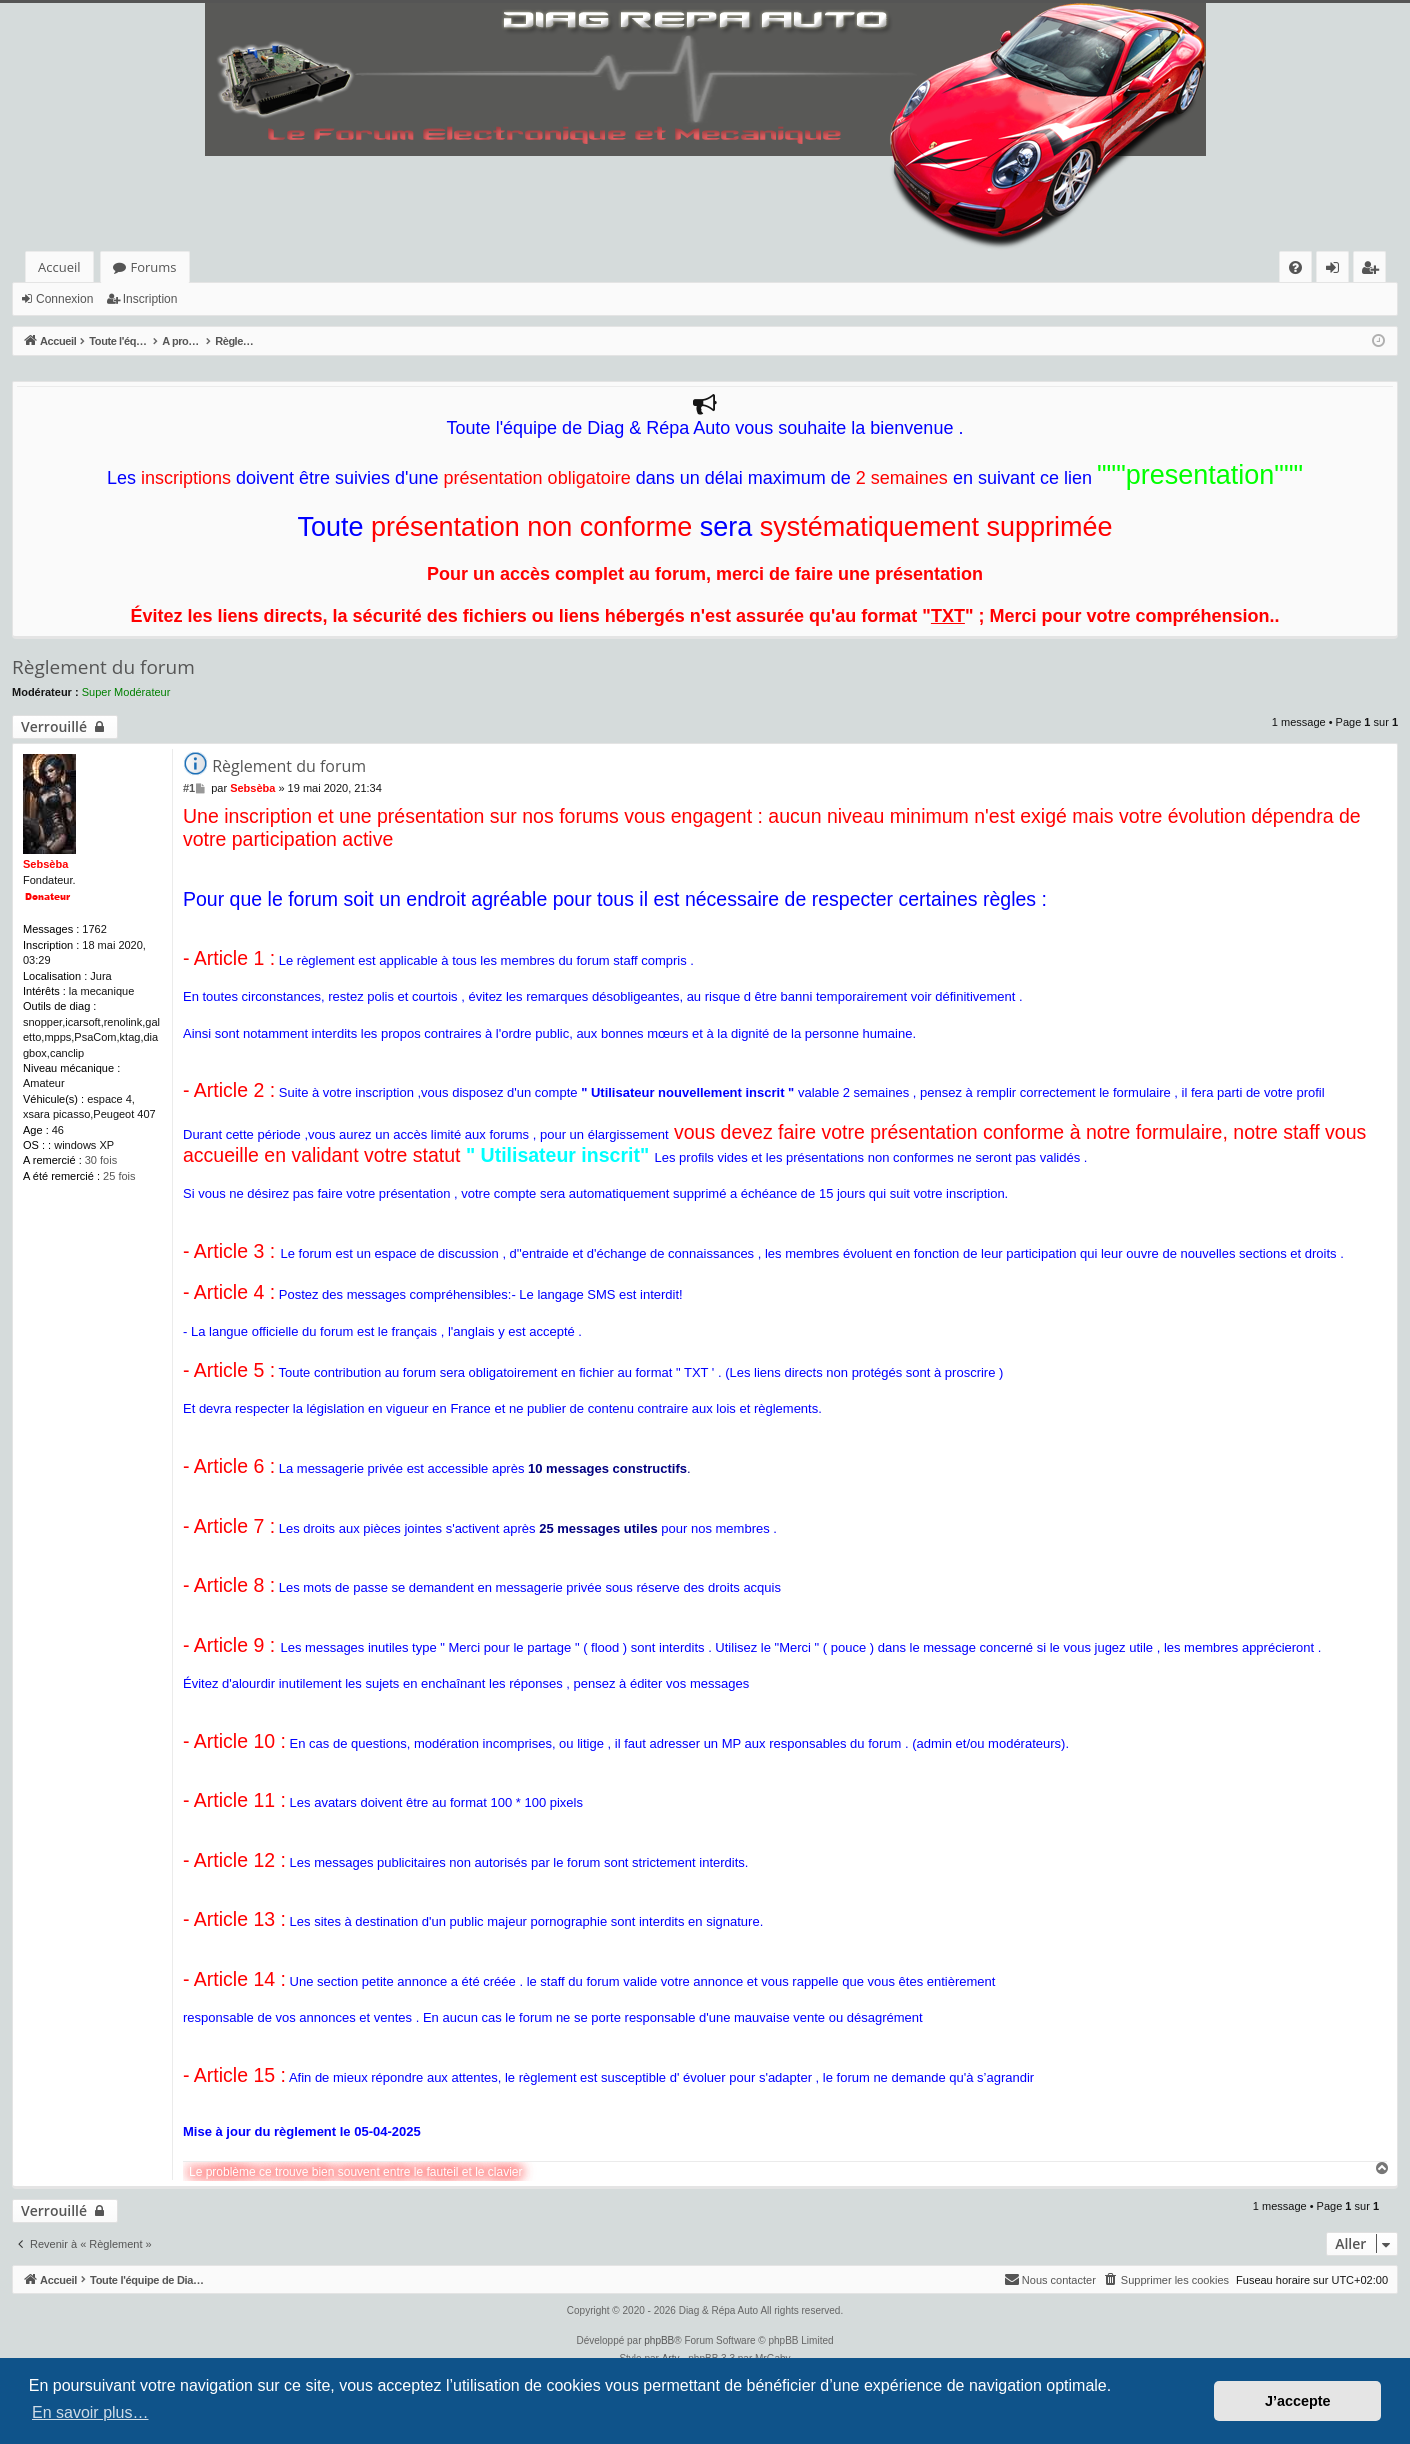 The image size is (1410, 2444). Describe the element at coordinates (126, 692) in the screenshot. I see `Super Modérateur` at that location.